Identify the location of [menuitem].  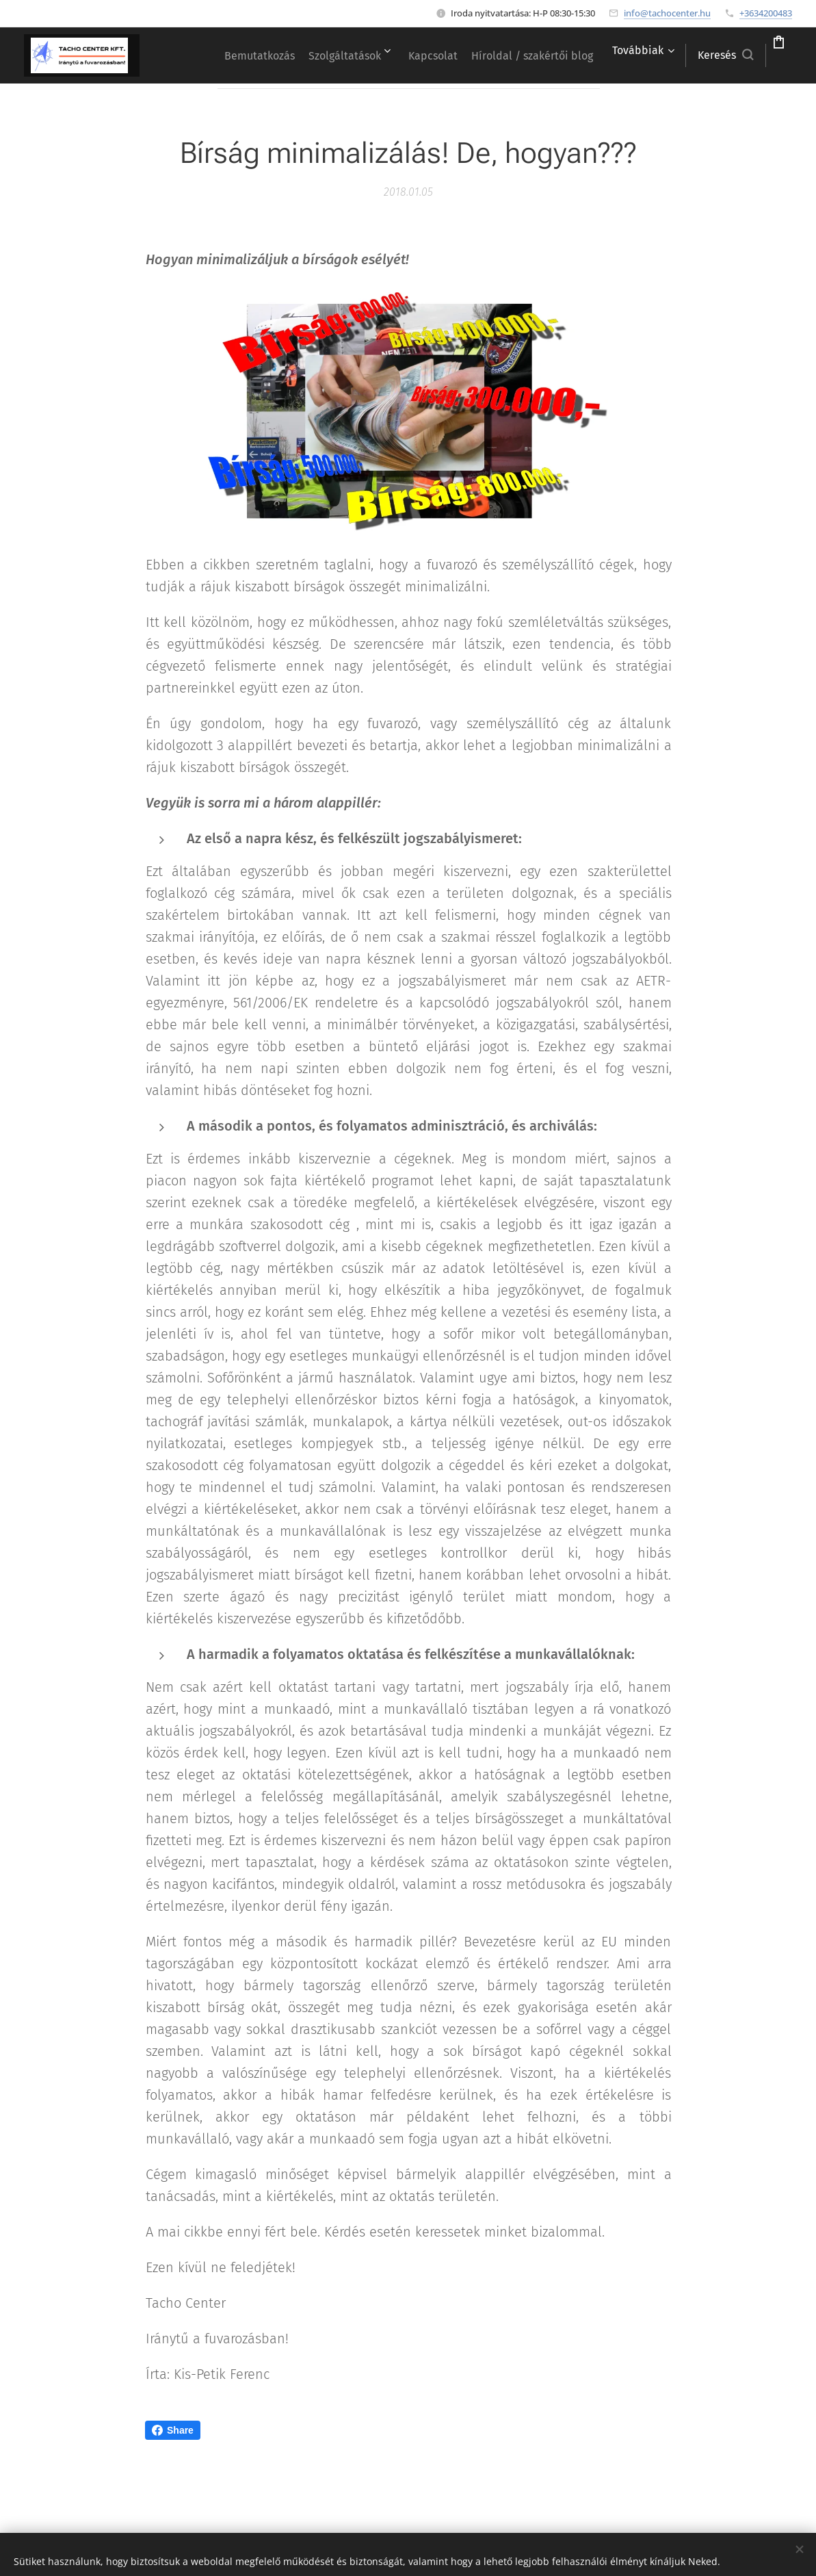
(332, 55).